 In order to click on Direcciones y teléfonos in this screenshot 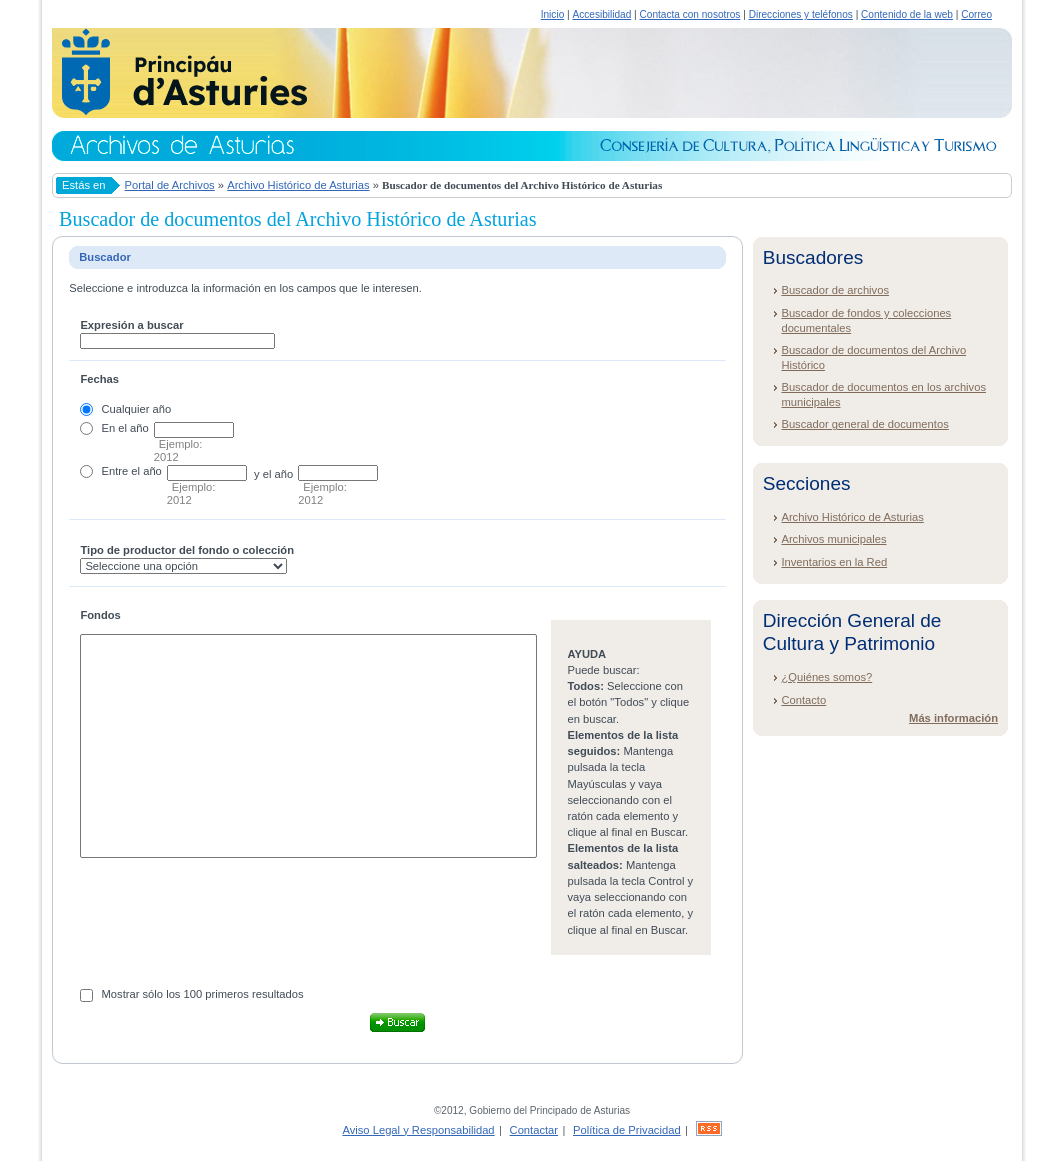, I will do `click(801, 14)`.